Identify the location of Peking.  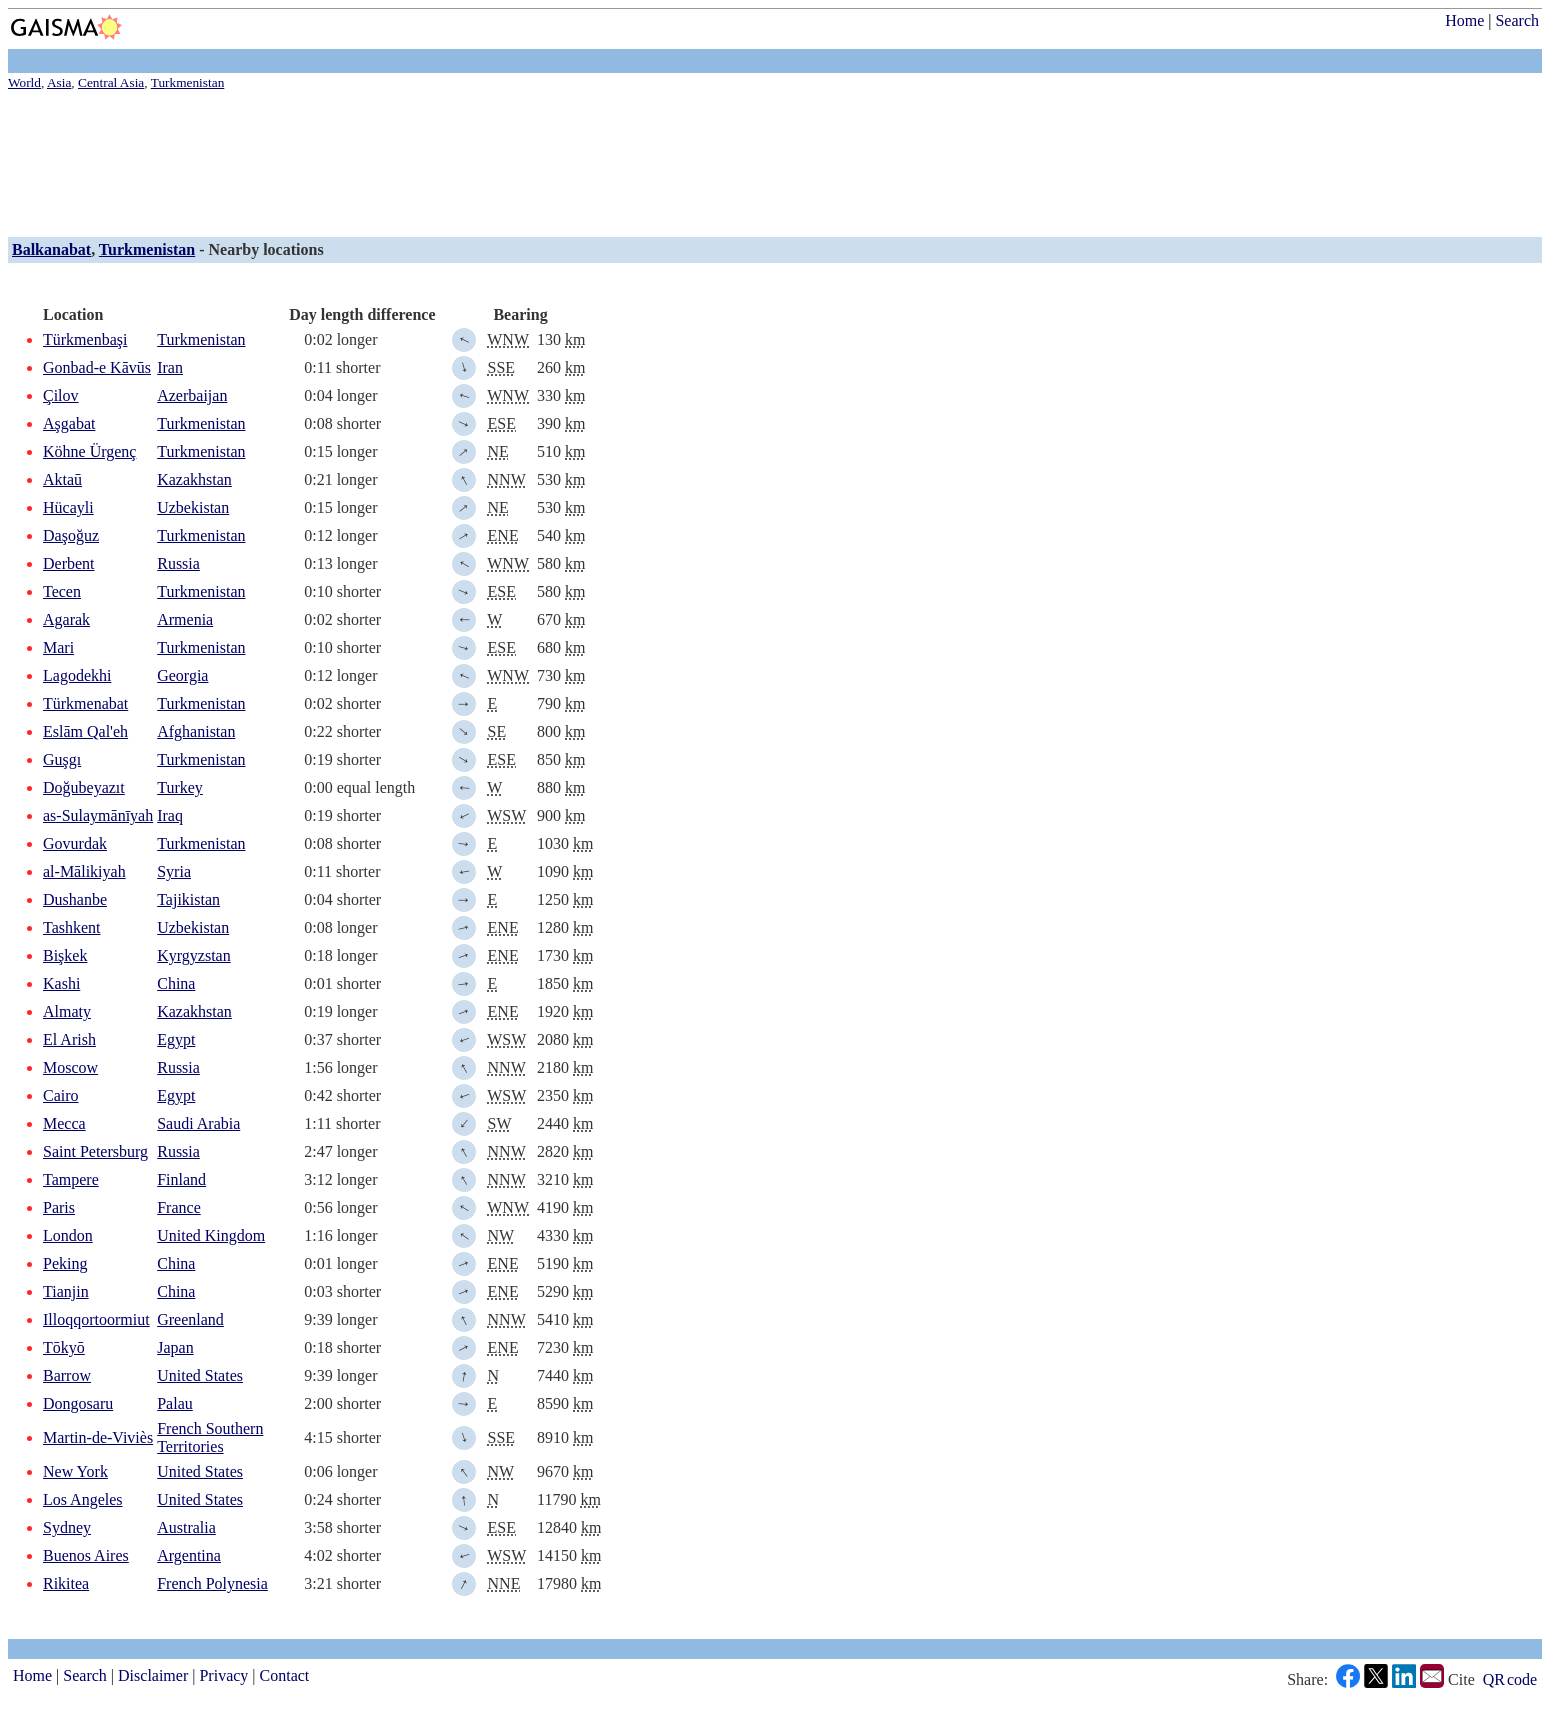
(65, 1263).